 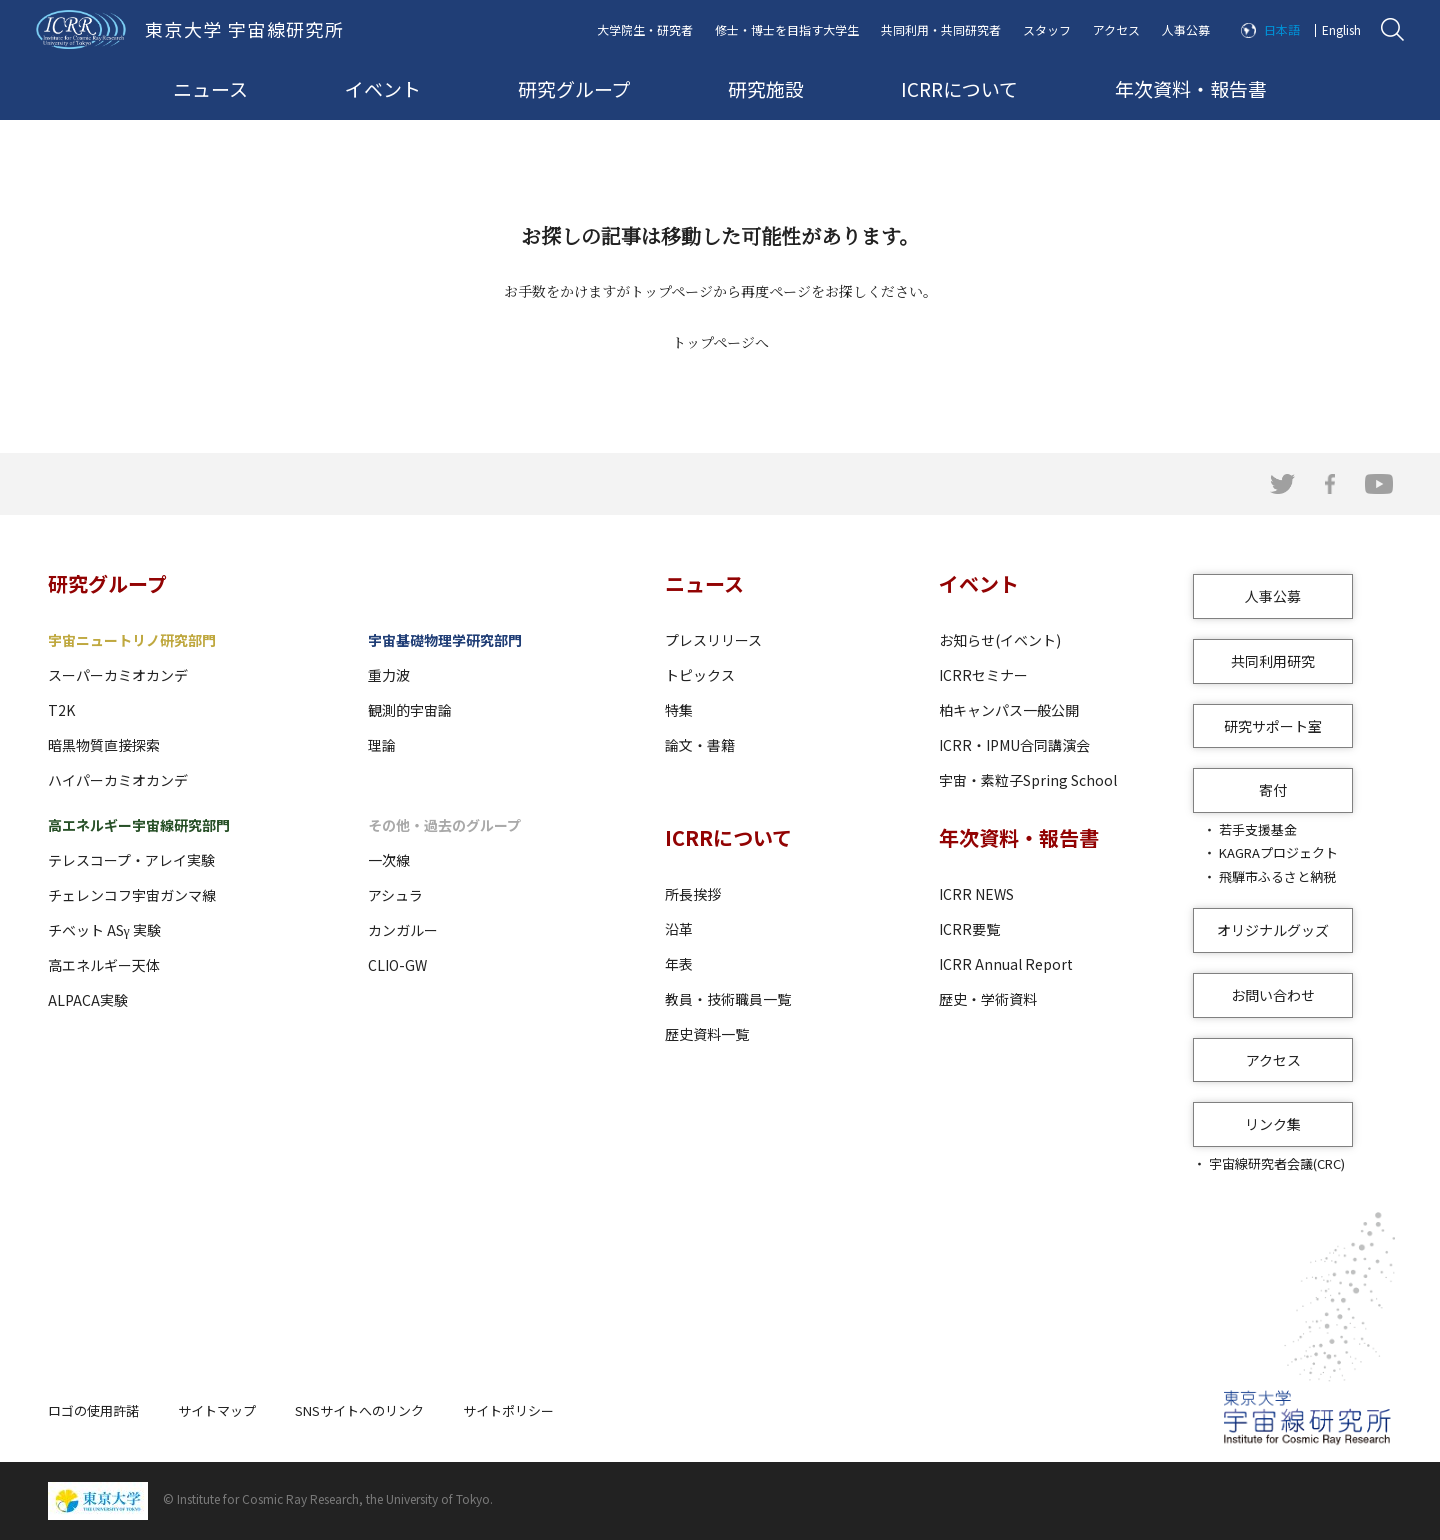 What do you see at coordinates (210, 88) in the screenshot?
I see `ニュース` at bounding box center [210, 88].